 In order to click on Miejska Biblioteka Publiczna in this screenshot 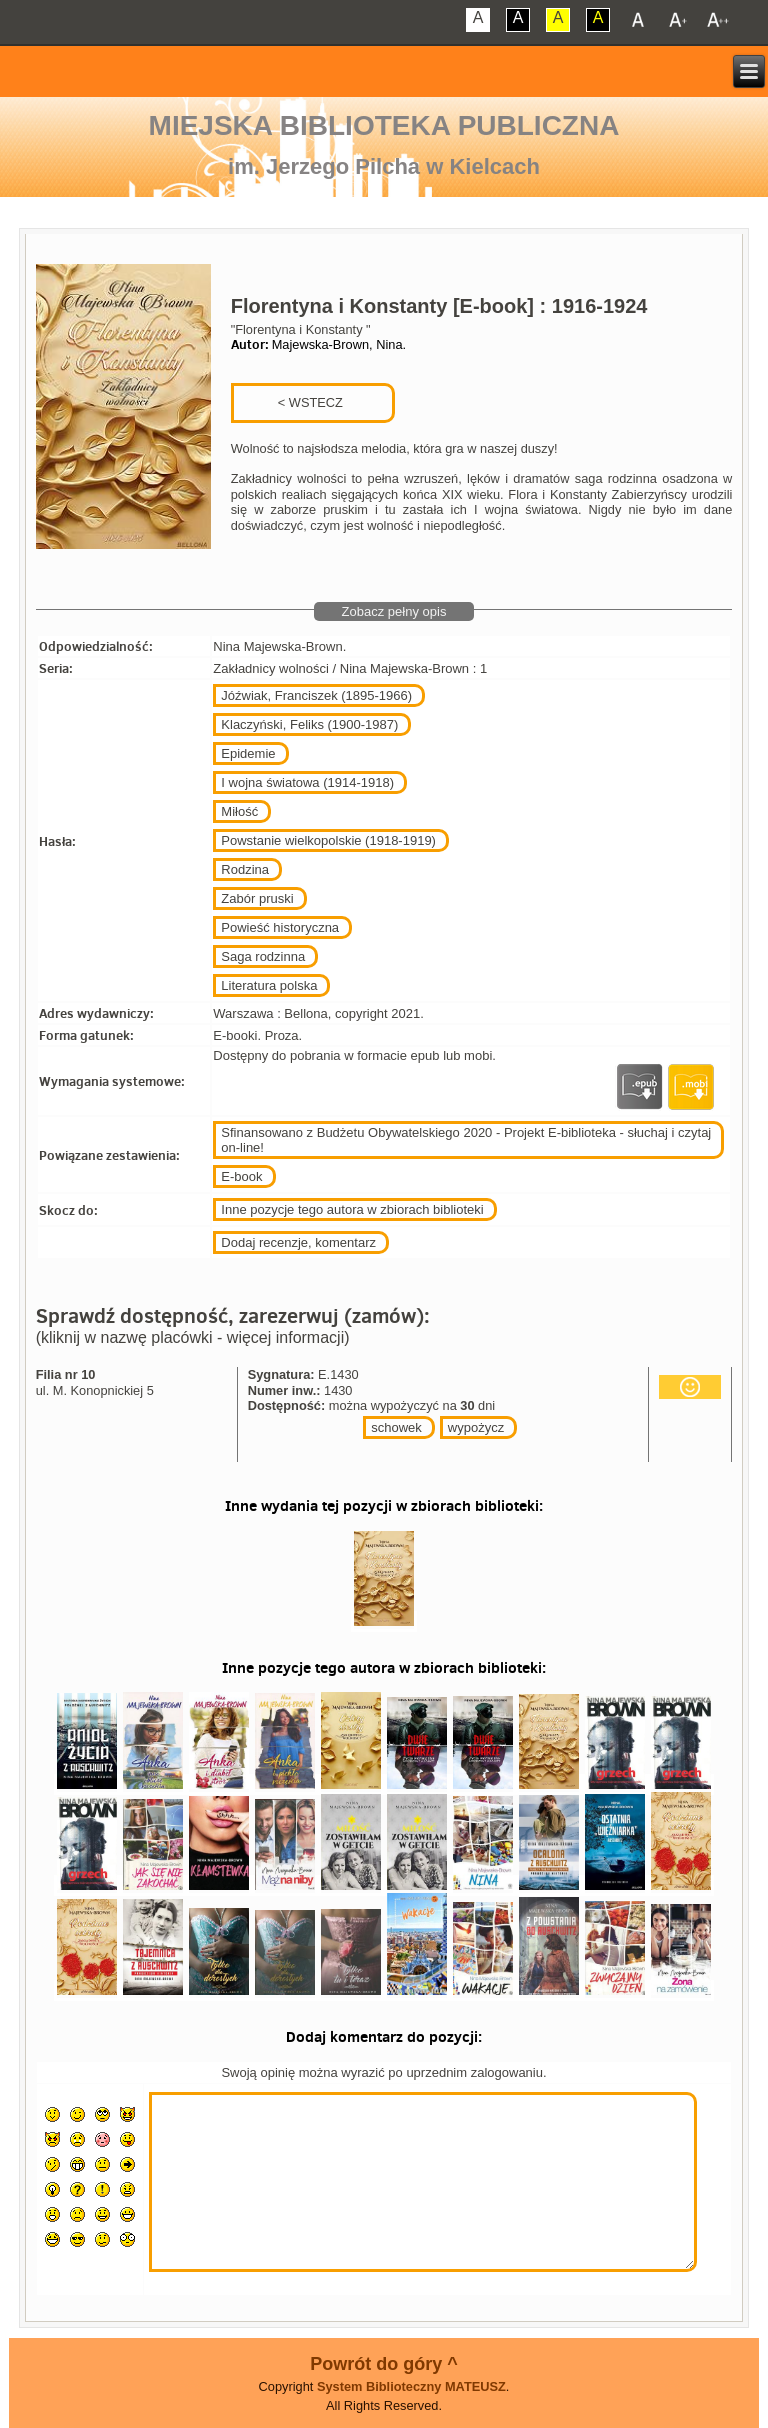, I will do `click(384, 125)`.